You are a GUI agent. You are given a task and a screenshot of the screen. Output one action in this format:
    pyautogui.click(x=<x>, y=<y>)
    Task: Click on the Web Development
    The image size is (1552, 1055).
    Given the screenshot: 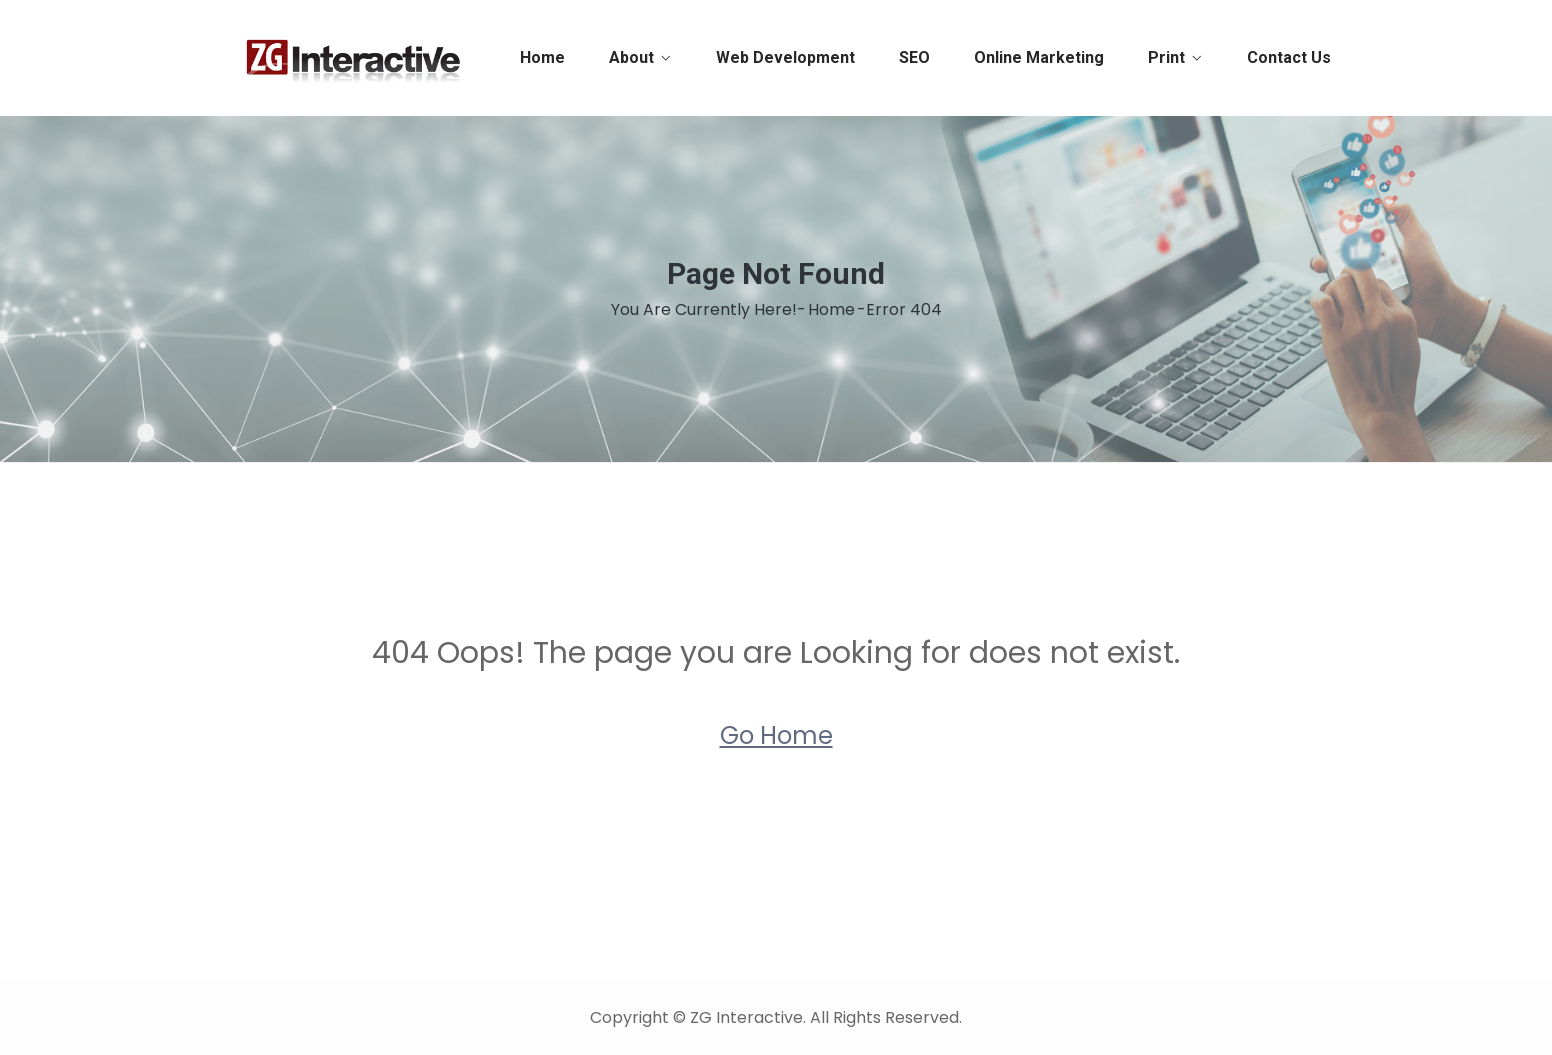 What is the action you would take?
    pyautogui.click(x=785, y=57)
    